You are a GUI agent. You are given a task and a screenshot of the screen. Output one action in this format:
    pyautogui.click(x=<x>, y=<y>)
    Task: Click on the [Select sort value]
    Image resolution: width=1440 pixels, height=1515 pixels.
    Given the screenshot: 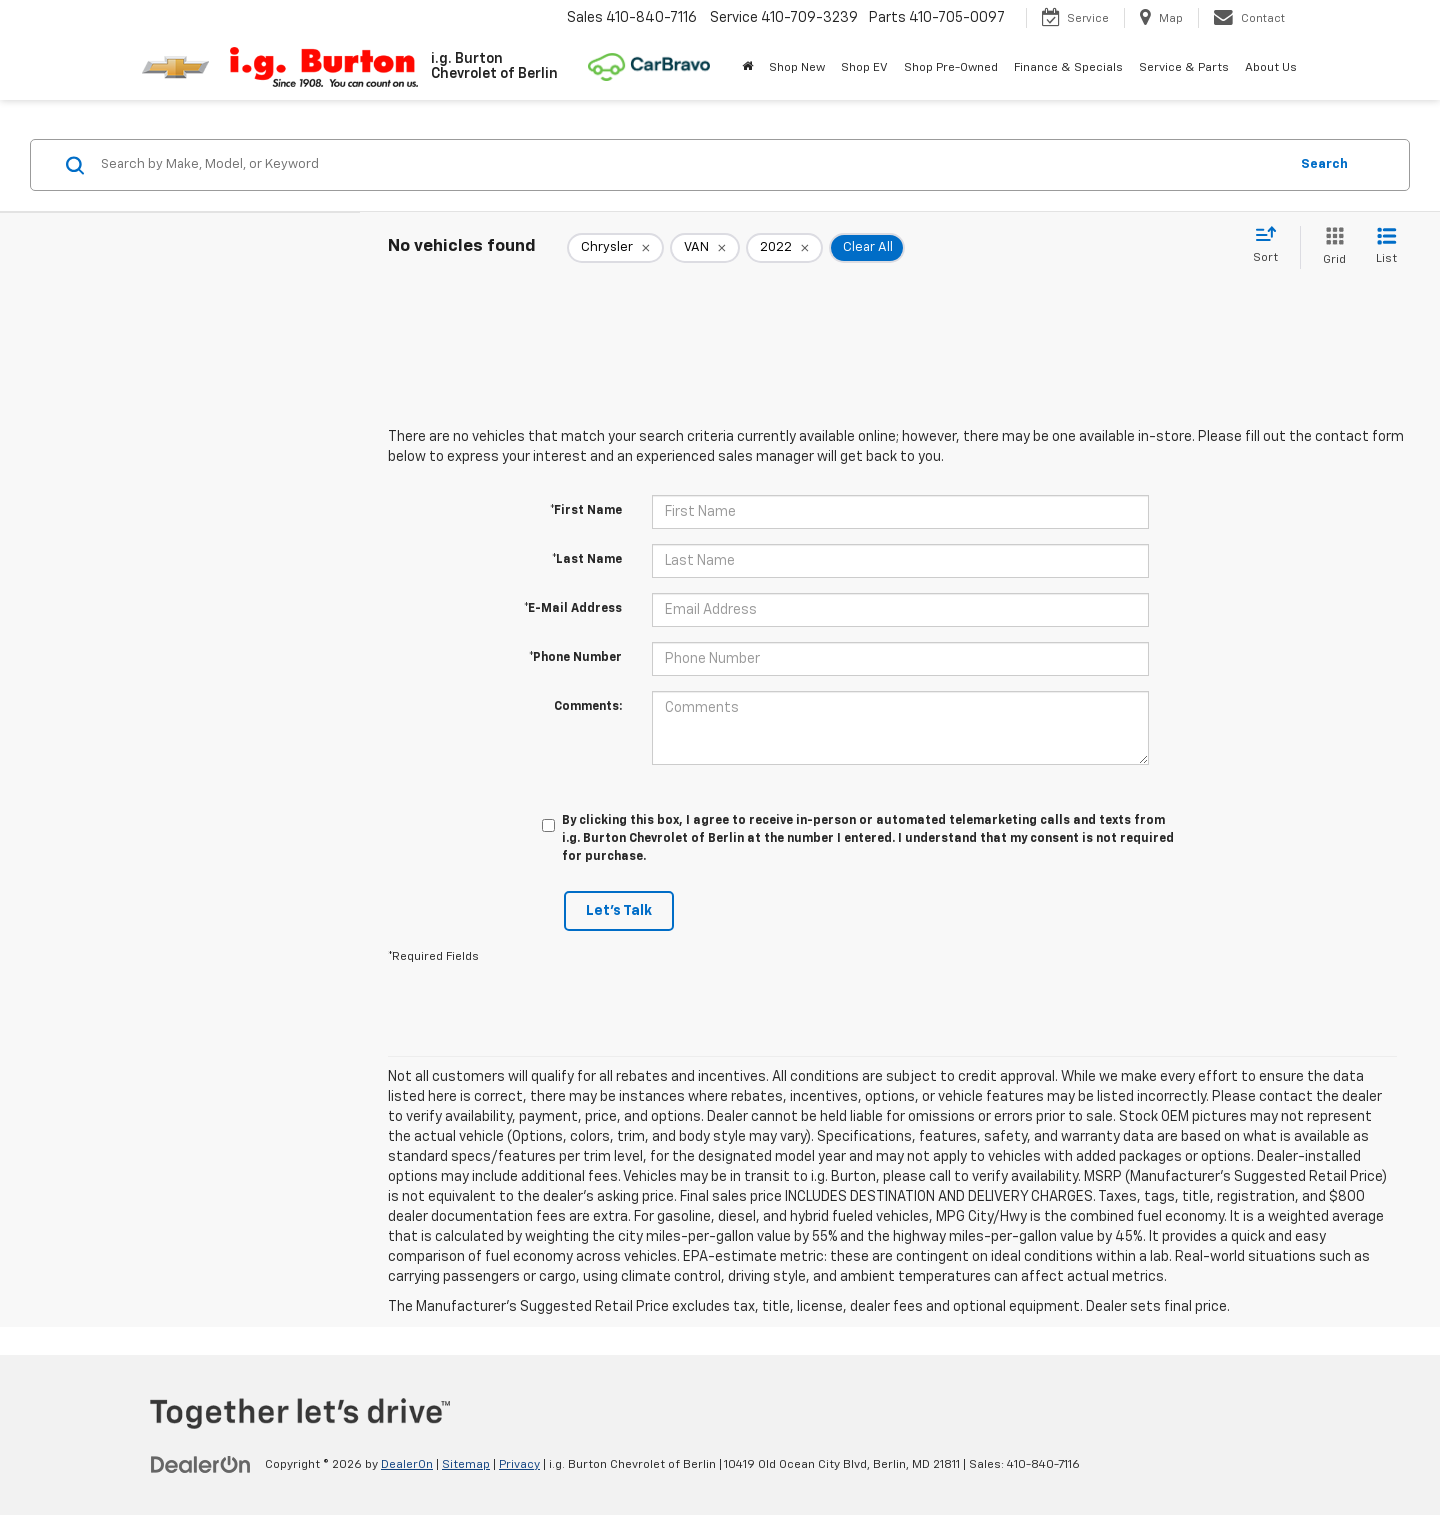 What is the action you would take?
    pyautogui.click(x=1271, y=246)
    